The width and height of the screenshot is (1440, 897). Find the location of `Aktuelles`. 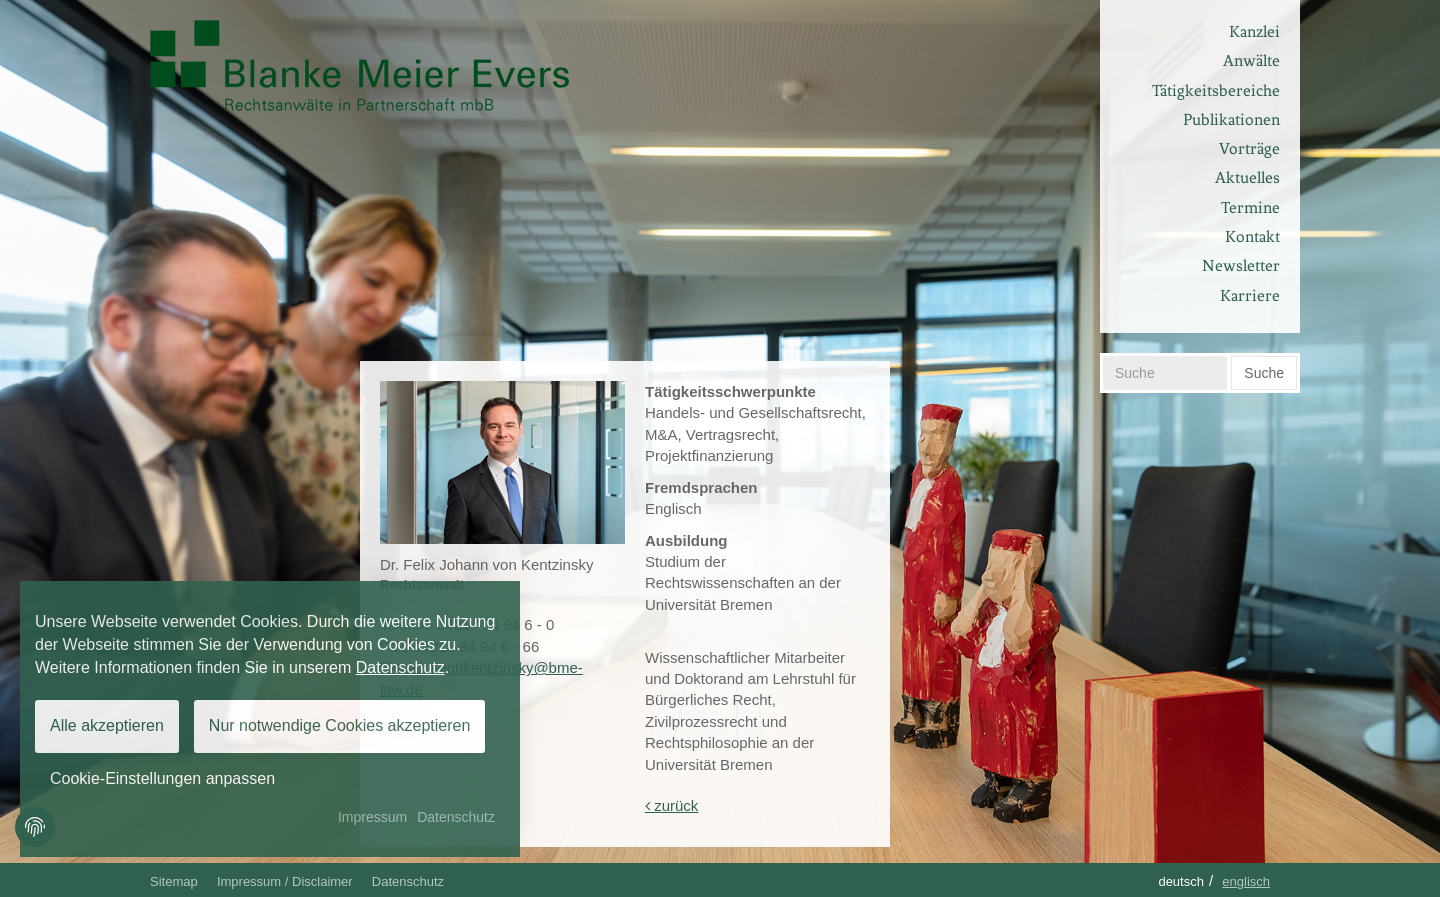

Aktuelles is located at coordinates (1247, 177).